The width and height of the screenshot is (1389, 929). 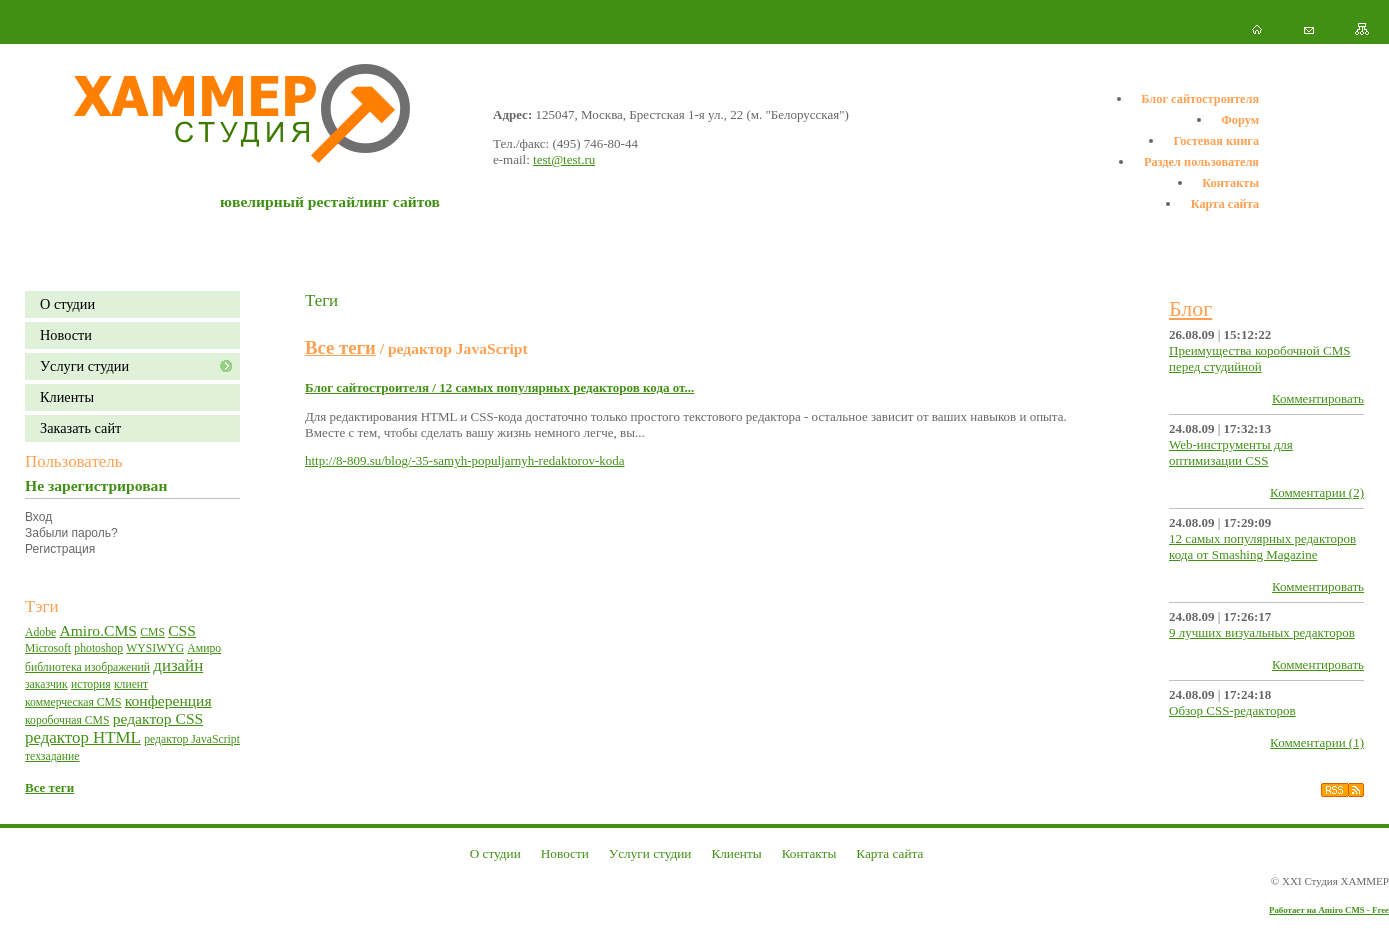 I want to click on Преимущества коробочной CMS перед студийной, so click(x=1259, y=358).